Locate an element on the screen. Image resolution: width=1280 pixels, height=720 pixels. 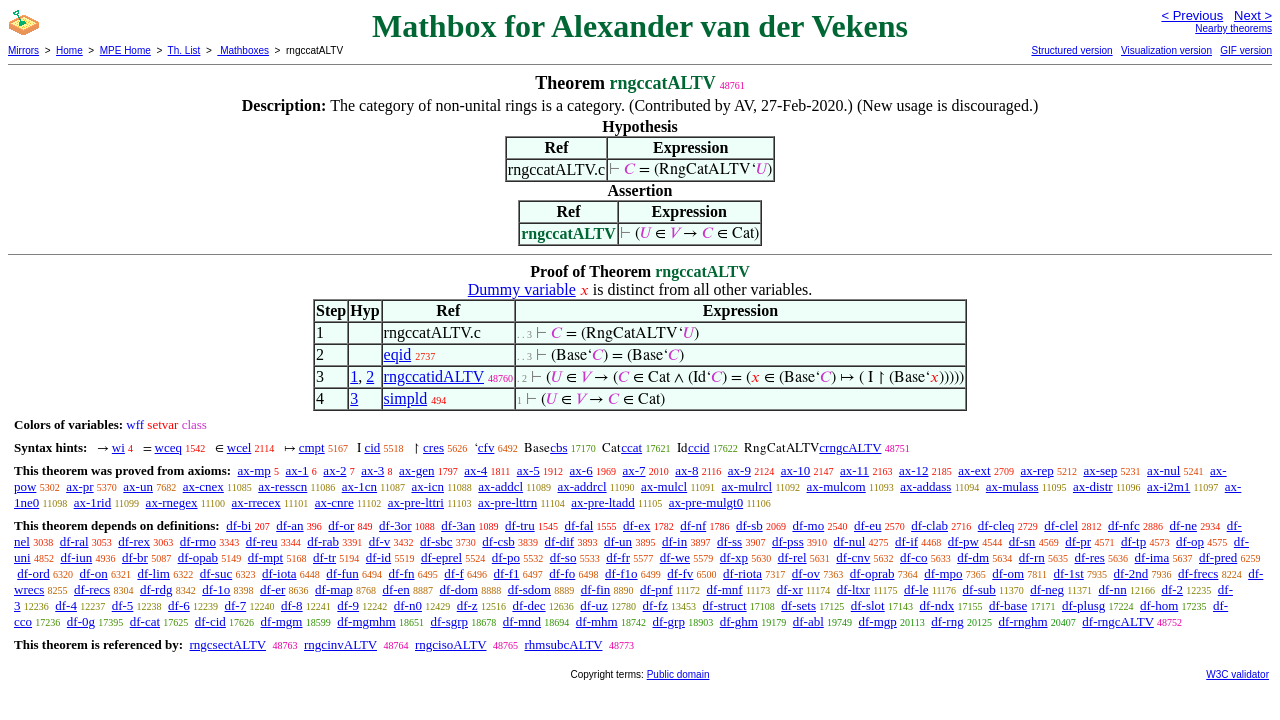
df-en is located at coordinates (395, 589).